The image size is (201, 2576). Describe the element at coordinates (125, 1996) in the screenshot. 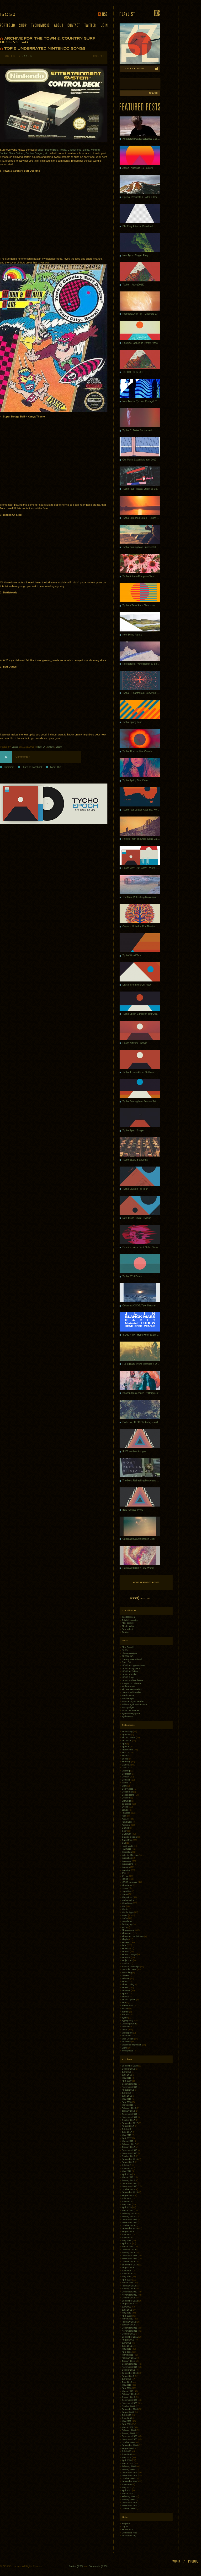

I see `Stamps` at that location.